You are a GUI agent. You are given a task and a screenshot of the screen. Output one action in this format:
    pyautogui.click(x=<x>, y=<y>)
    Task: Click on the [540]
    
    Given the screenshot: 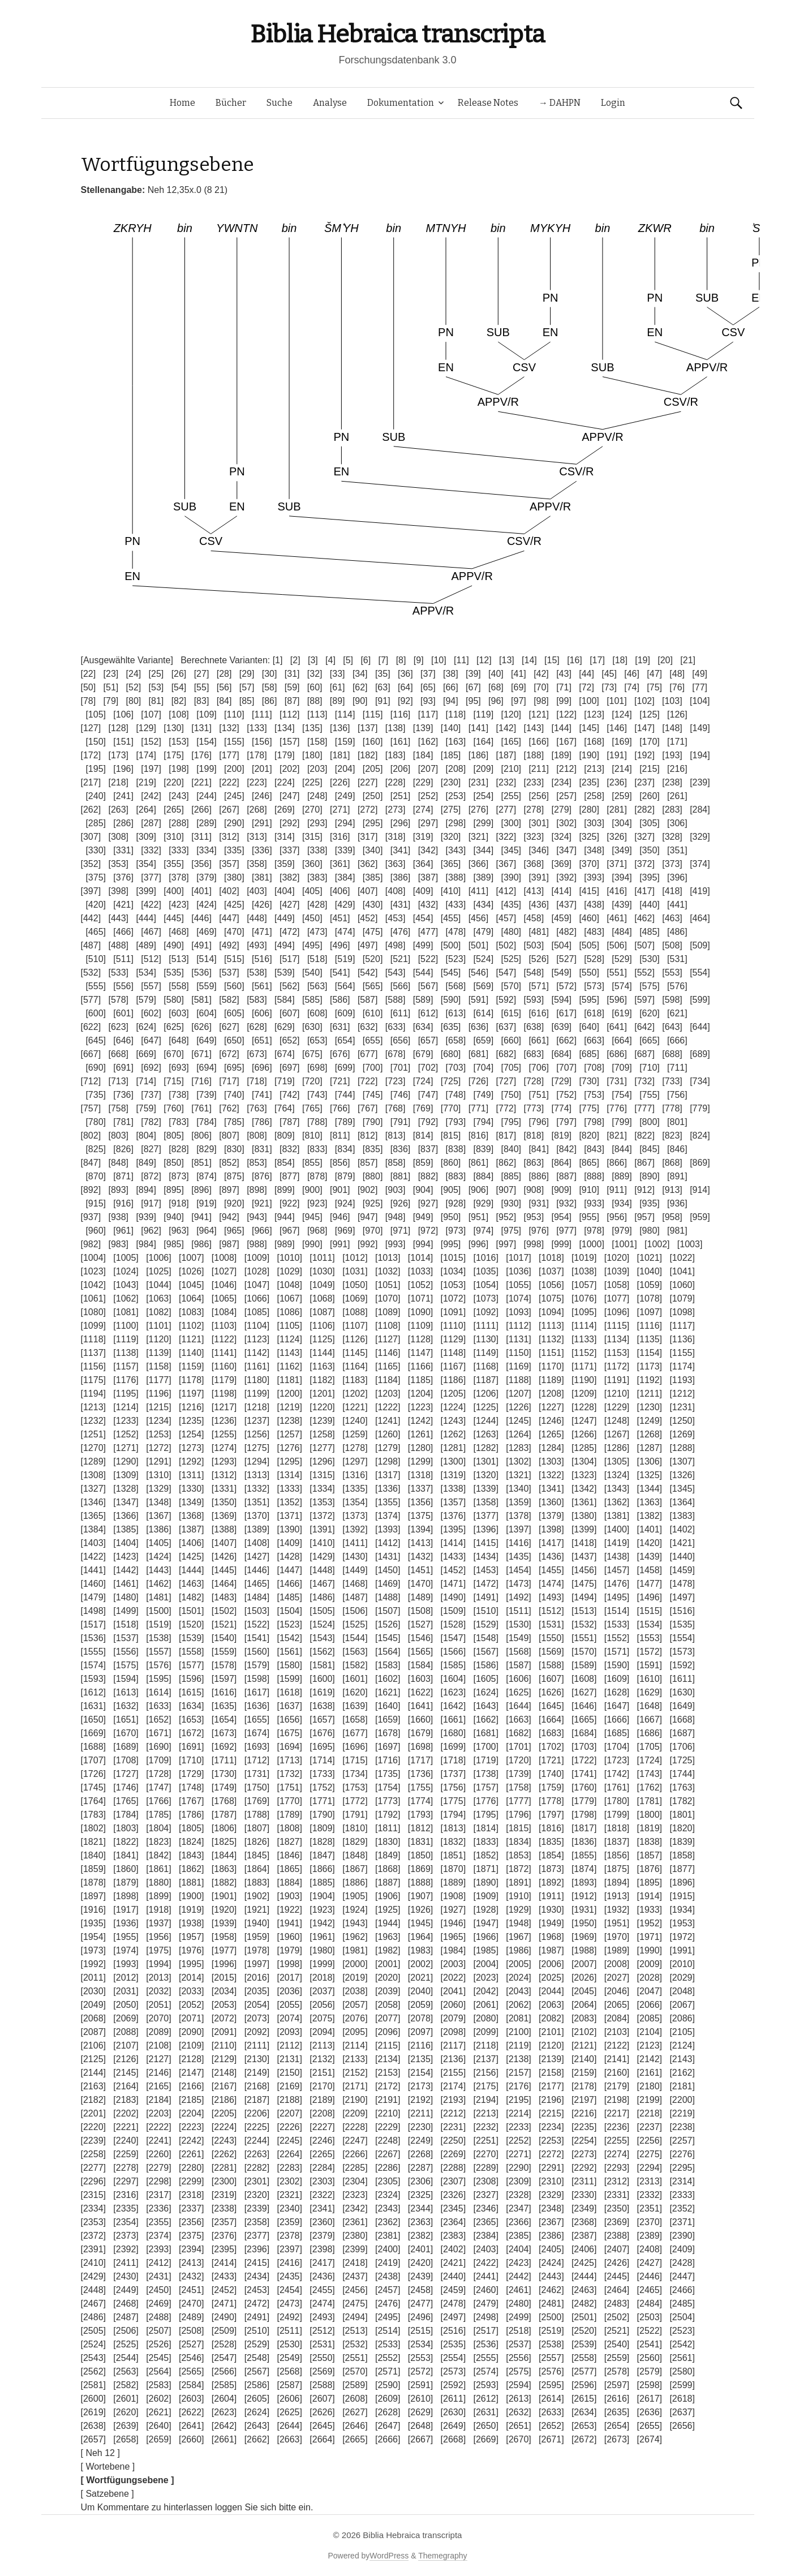 What is the action you would take?
    pyautogui.click(x=312, y=972)
    